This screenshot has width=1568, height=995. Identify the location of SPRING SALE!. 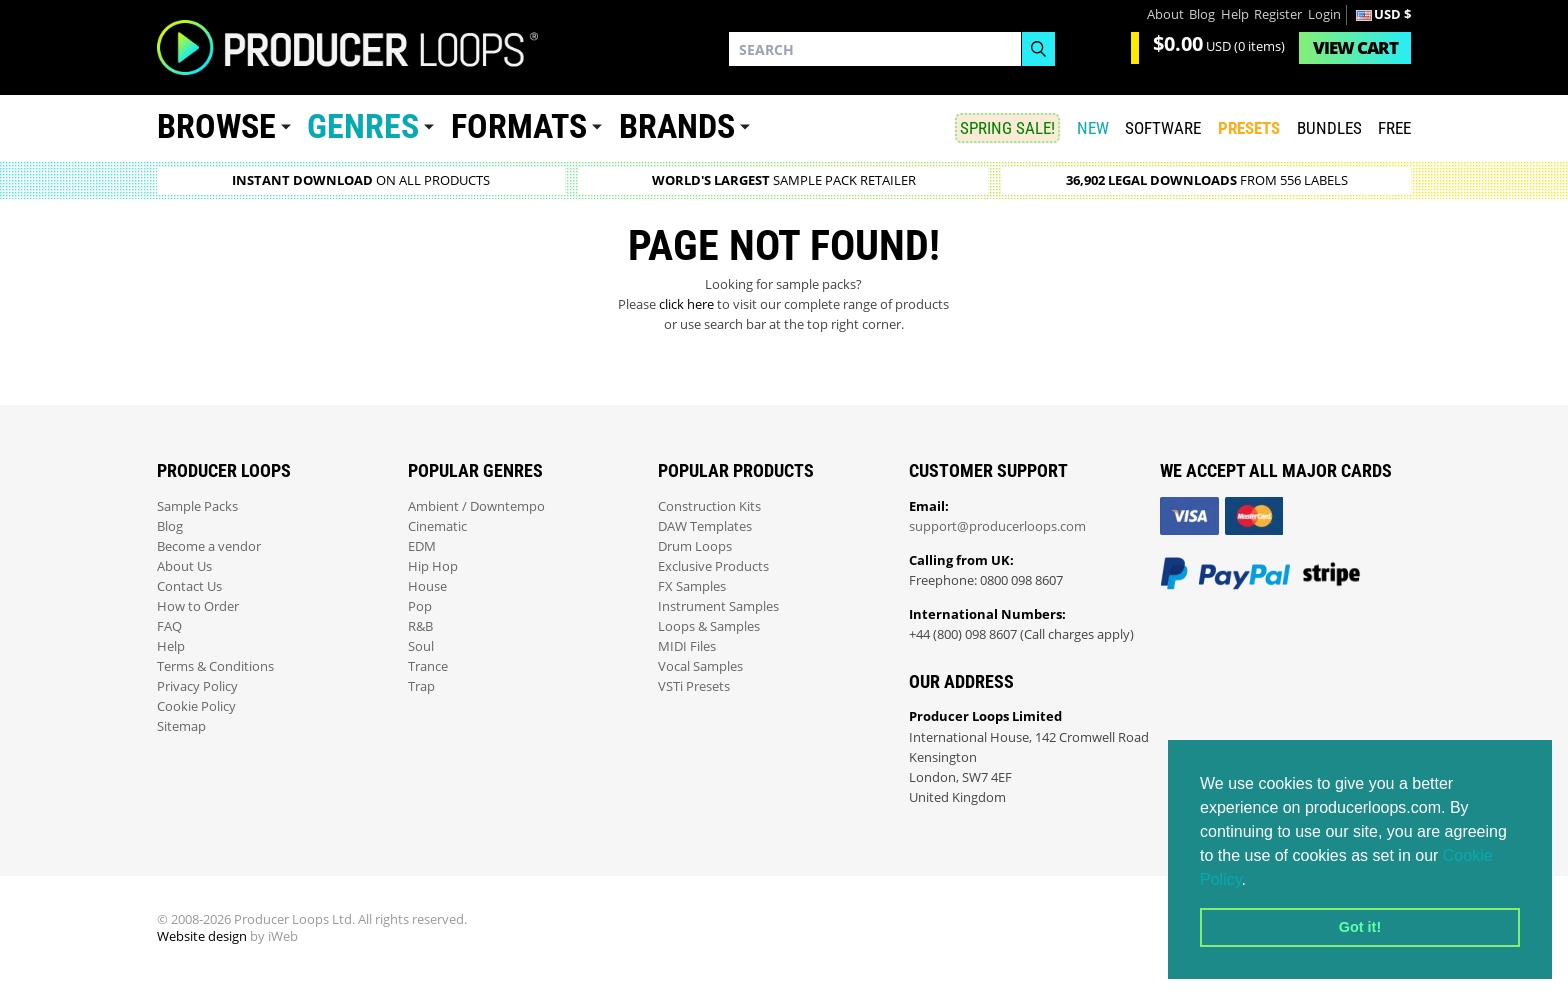
(1007, 128).